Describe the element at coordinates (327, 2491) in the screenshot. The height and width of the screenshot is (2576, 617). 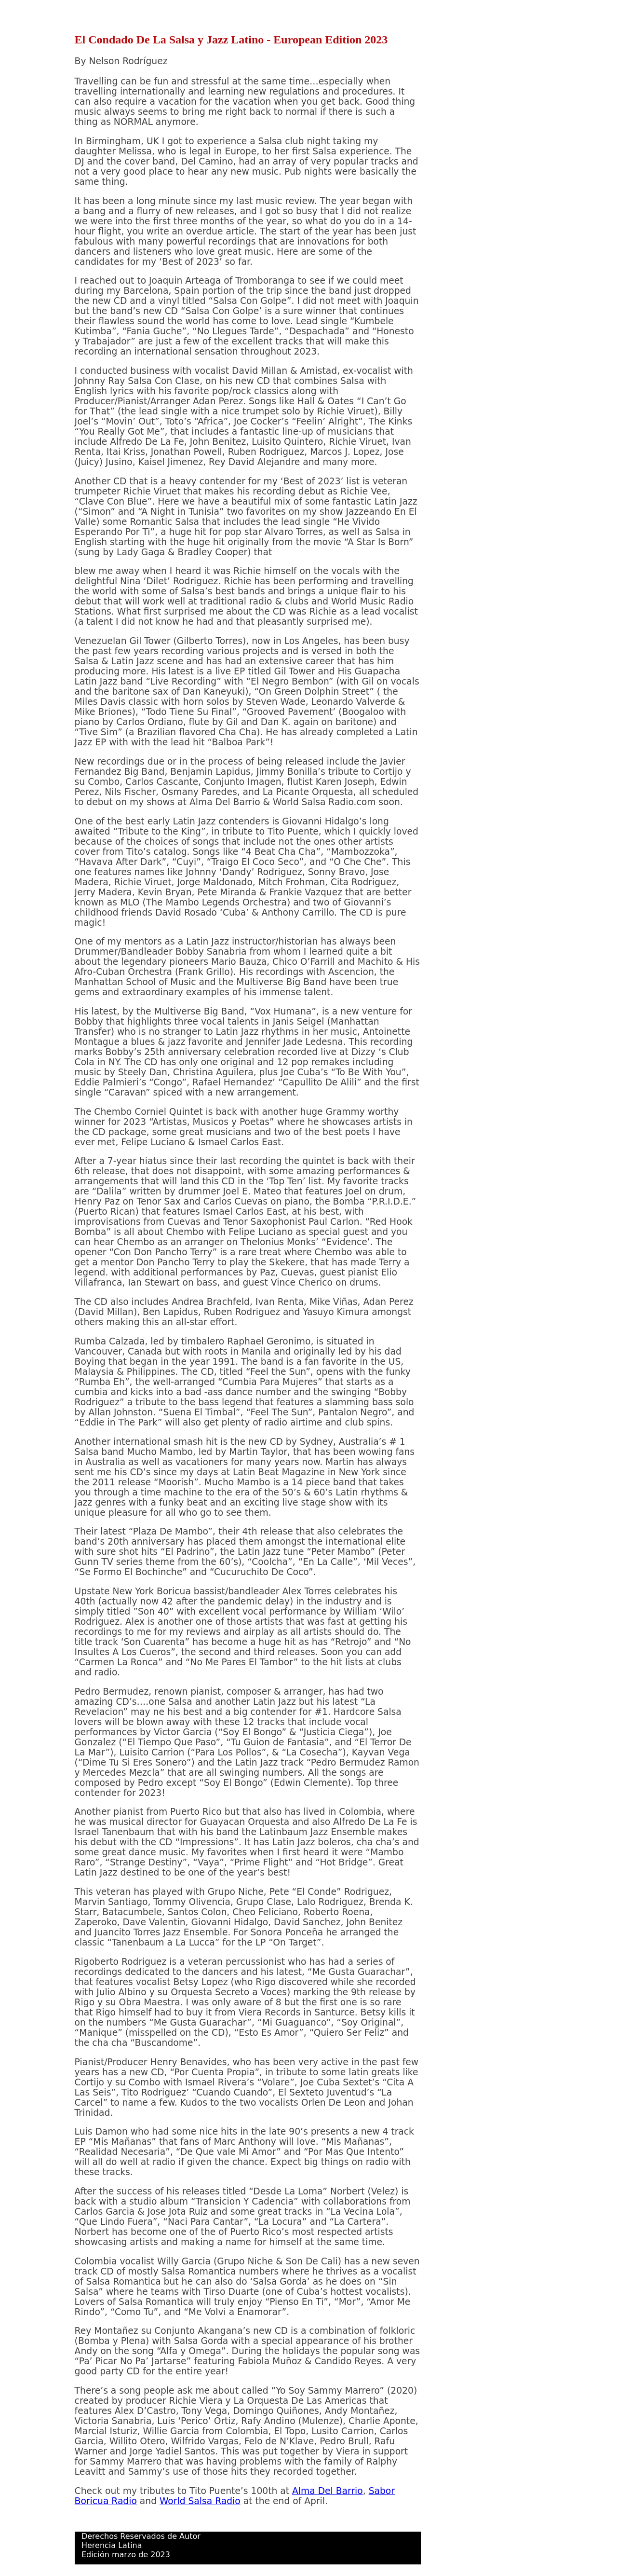
I see `Alma Del Barrio` at that location.